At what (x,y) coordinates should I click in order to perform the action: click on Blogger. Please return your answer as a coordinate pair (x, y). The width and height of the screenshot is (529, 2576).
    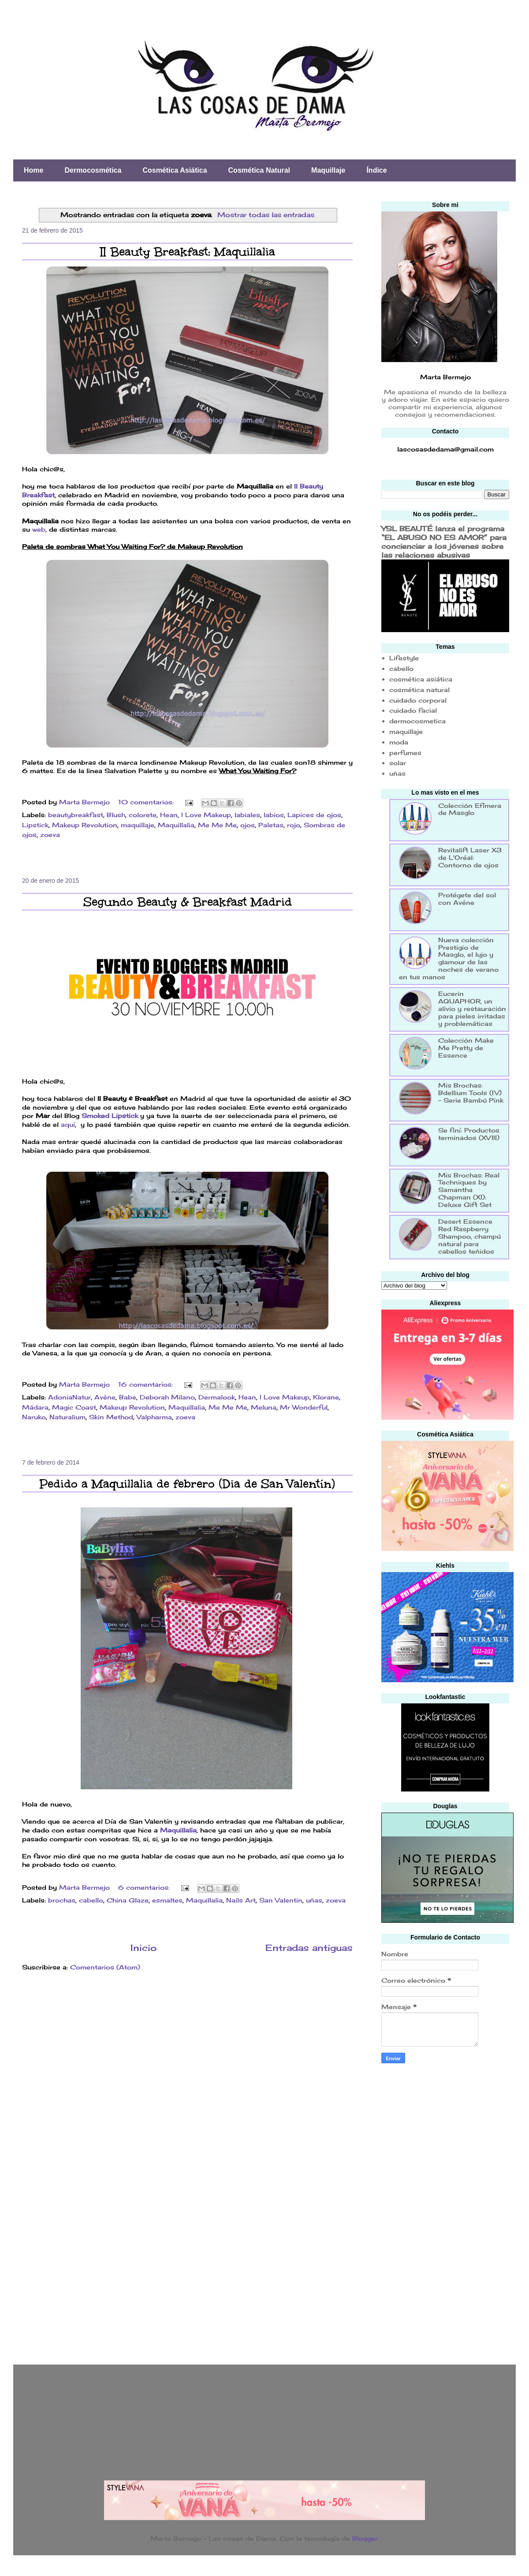
    Looking at the image, I should click on (365, 2538).